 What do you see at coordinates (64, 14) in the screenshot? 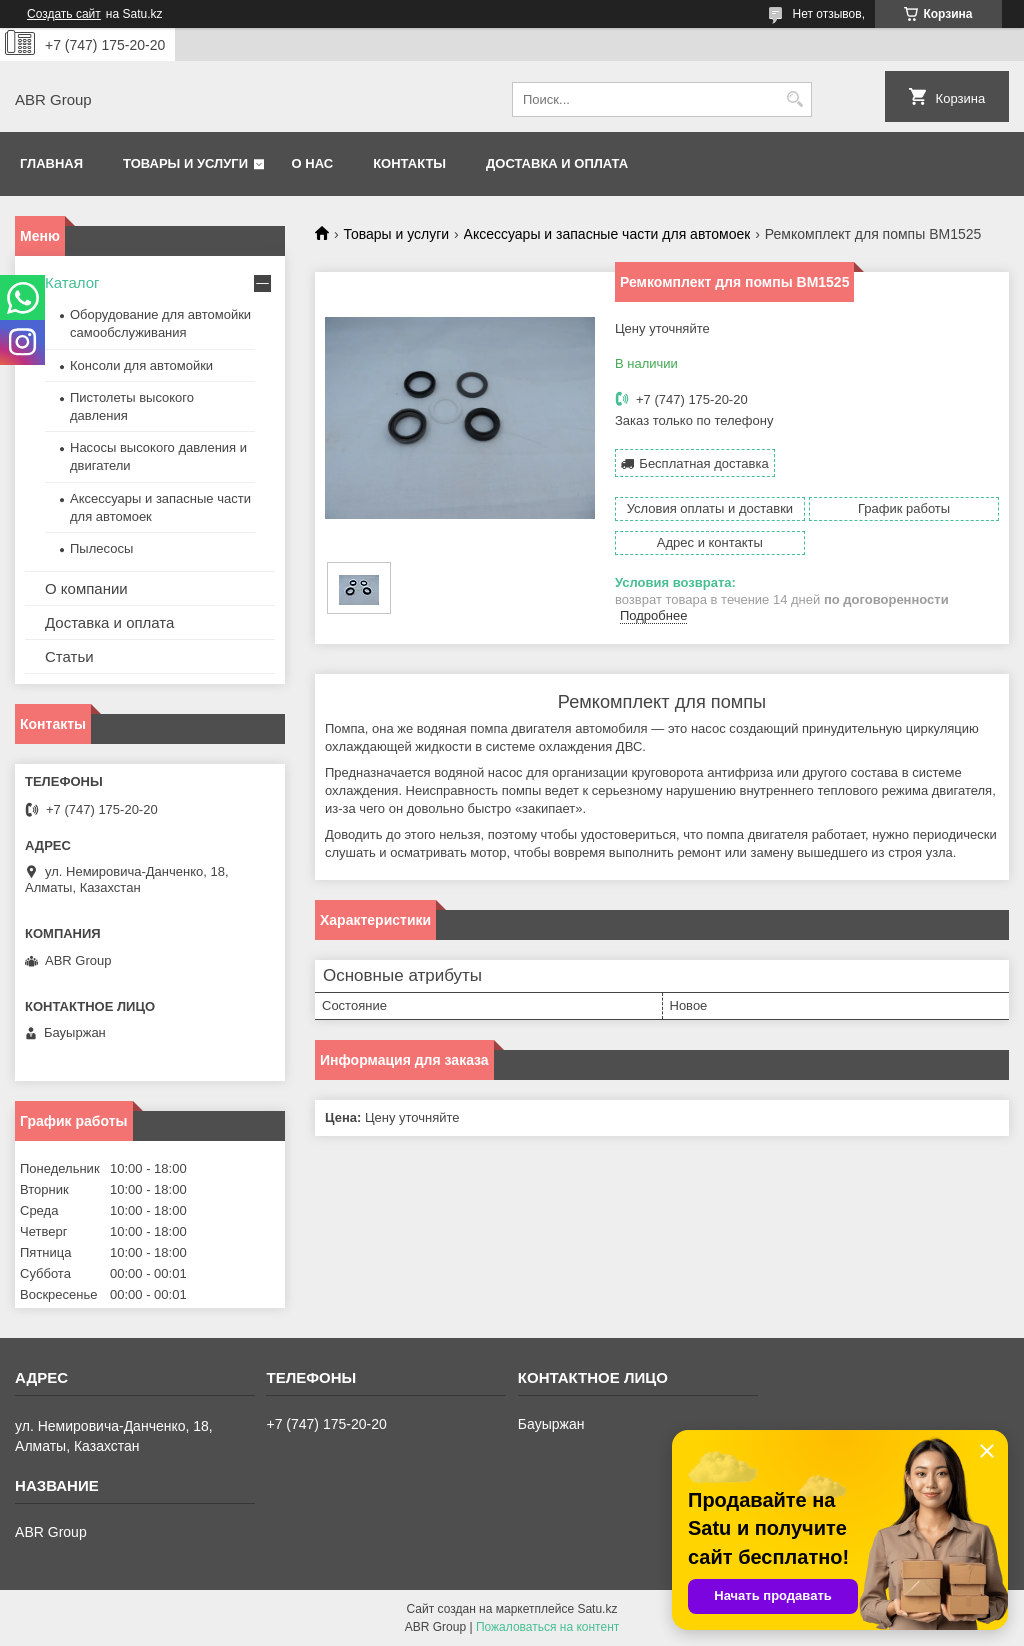
I see `Создать сайт` at bounding box center [64, 14].